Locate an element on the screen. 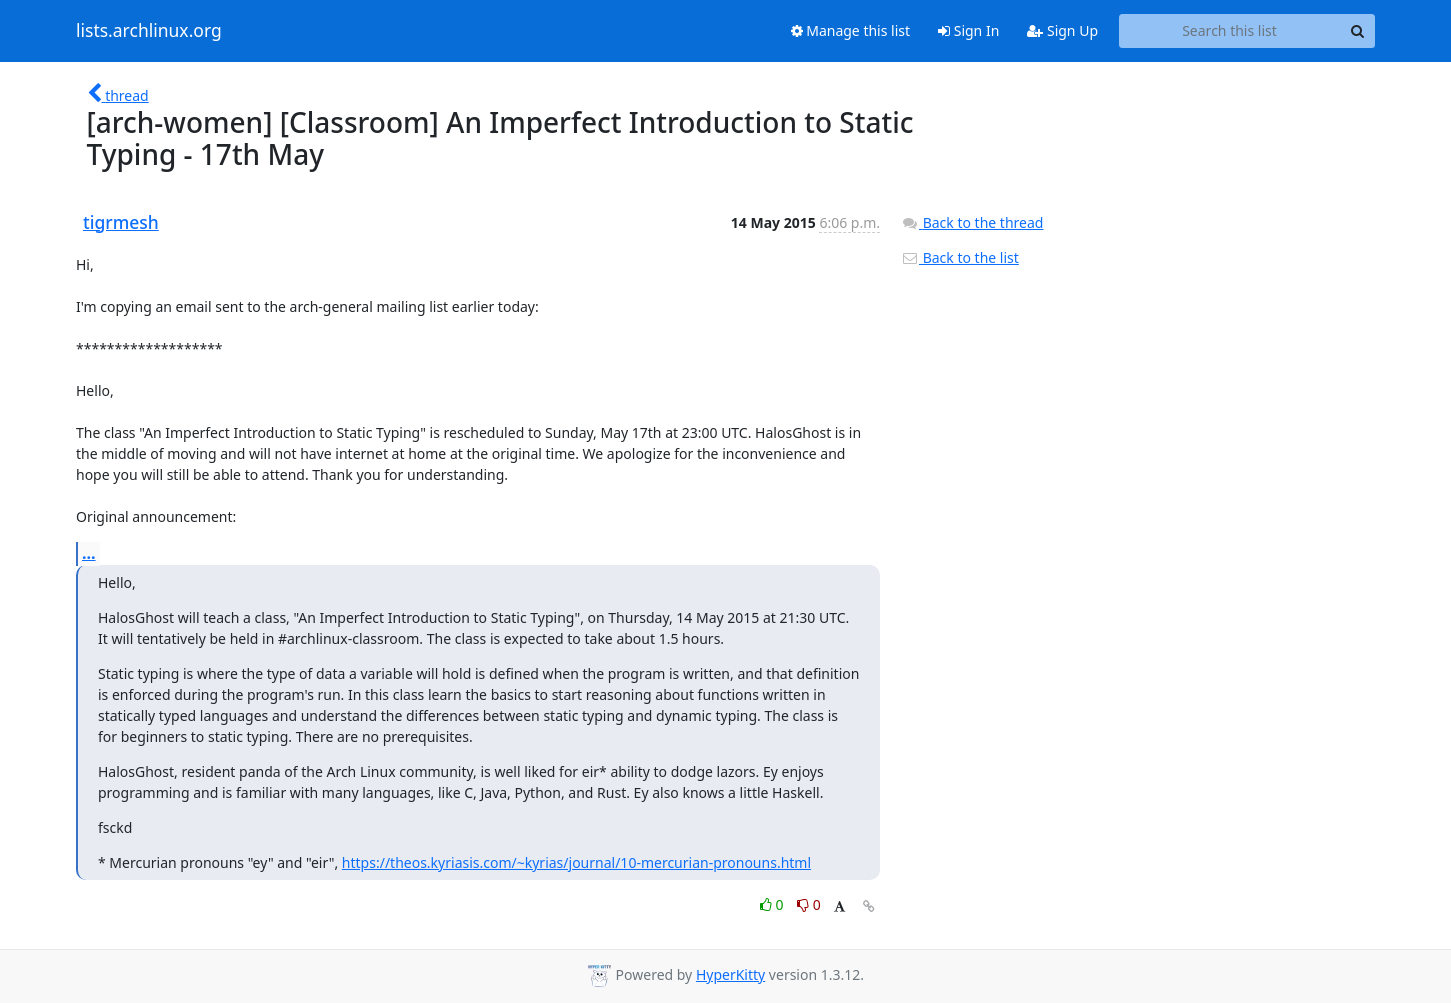 The width and height of the screenshot is (1451, 1003). Manage this list is located at coordinates (851, 30).